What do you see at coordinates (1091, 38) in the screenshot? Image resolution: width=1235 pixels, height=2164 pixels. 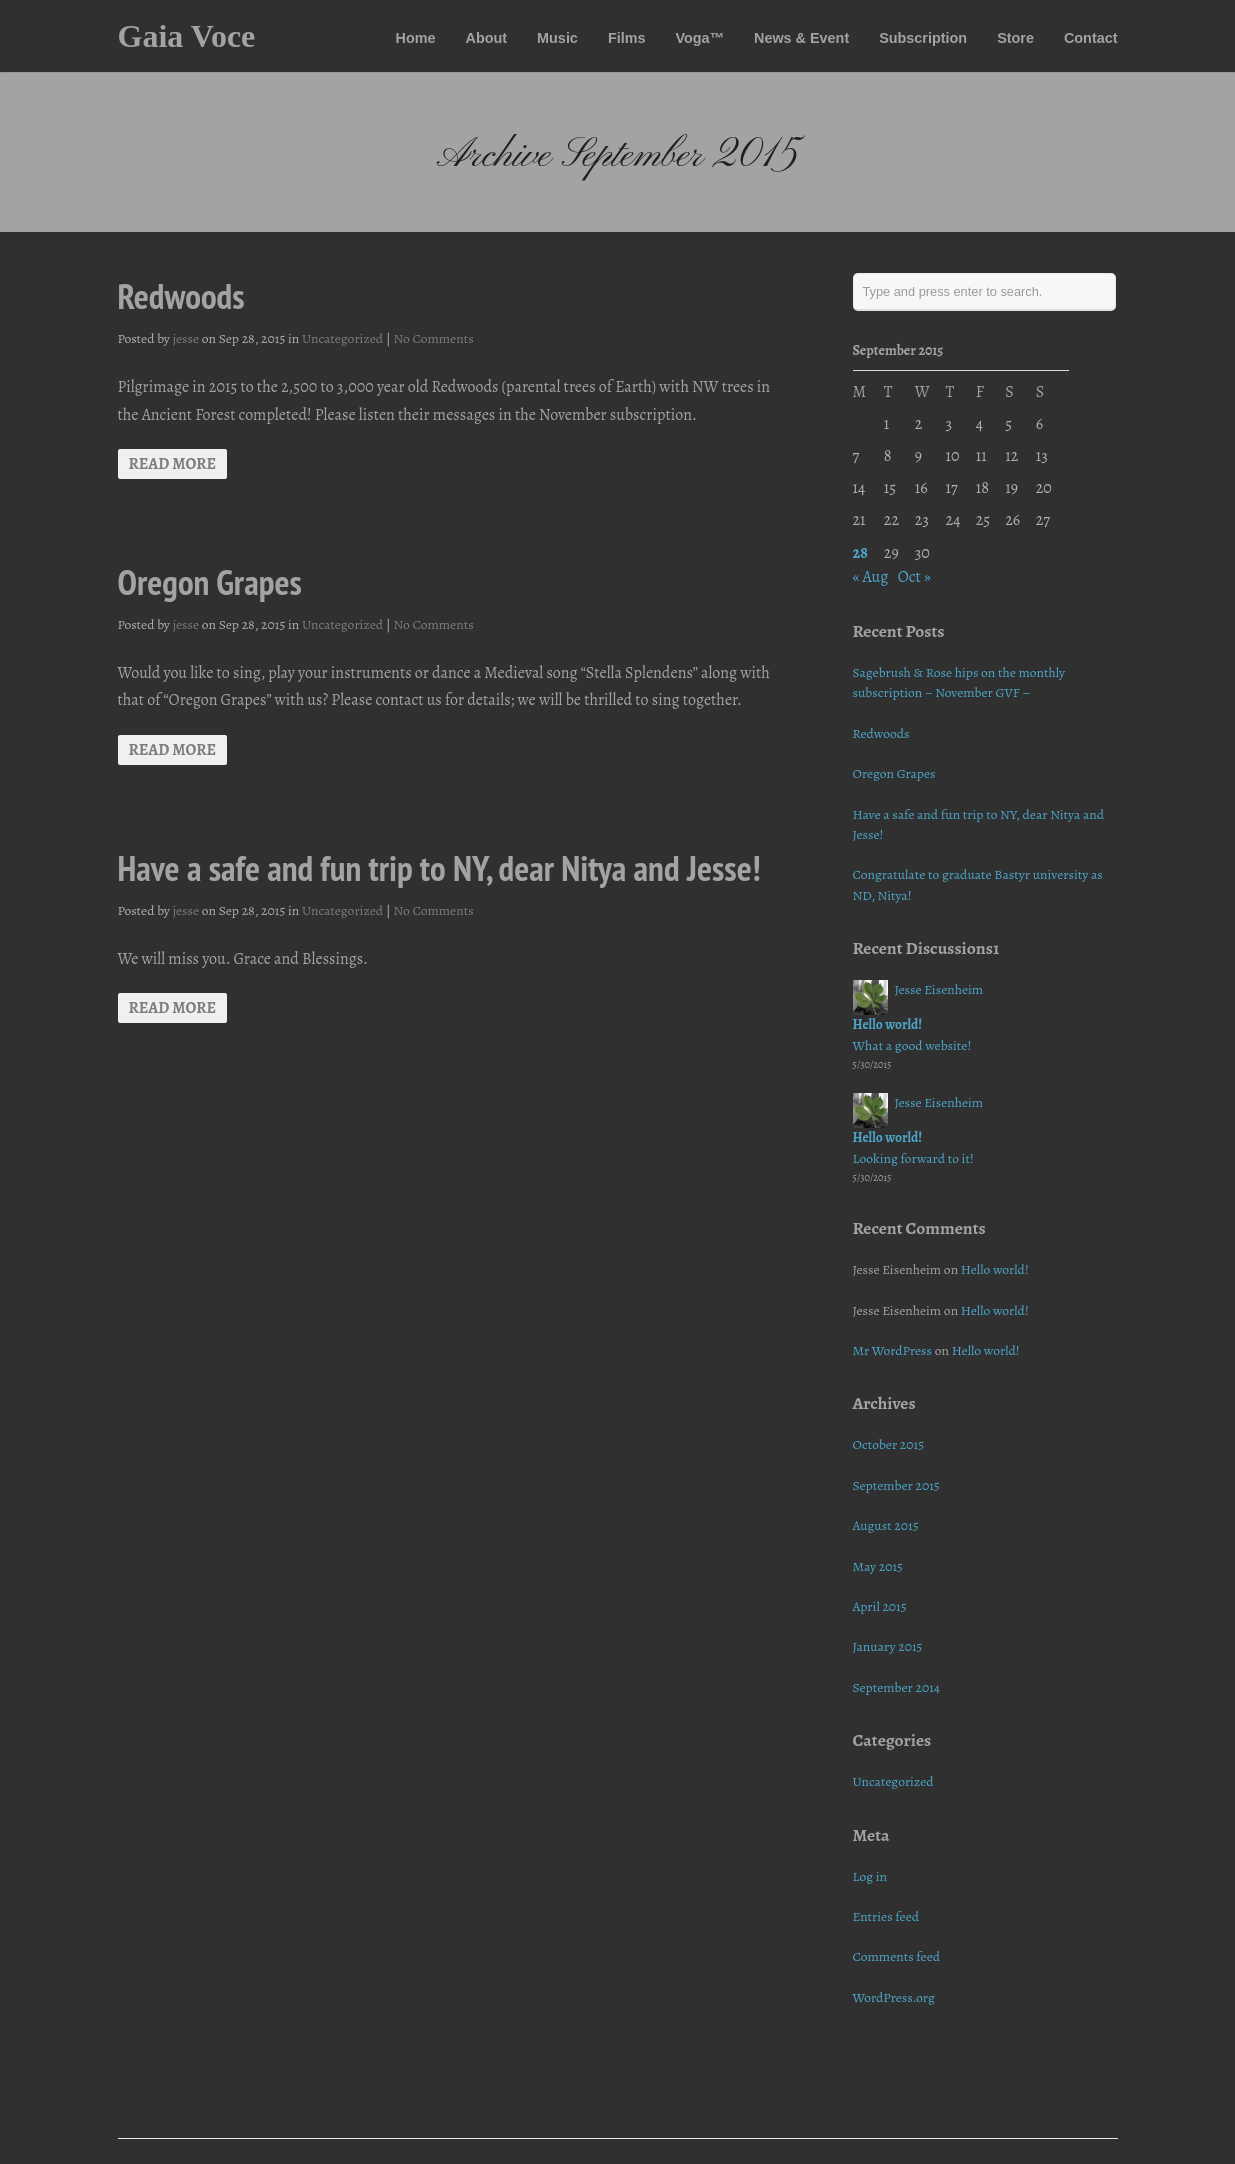 I see `Contact` at bounding box center [1091, 38].